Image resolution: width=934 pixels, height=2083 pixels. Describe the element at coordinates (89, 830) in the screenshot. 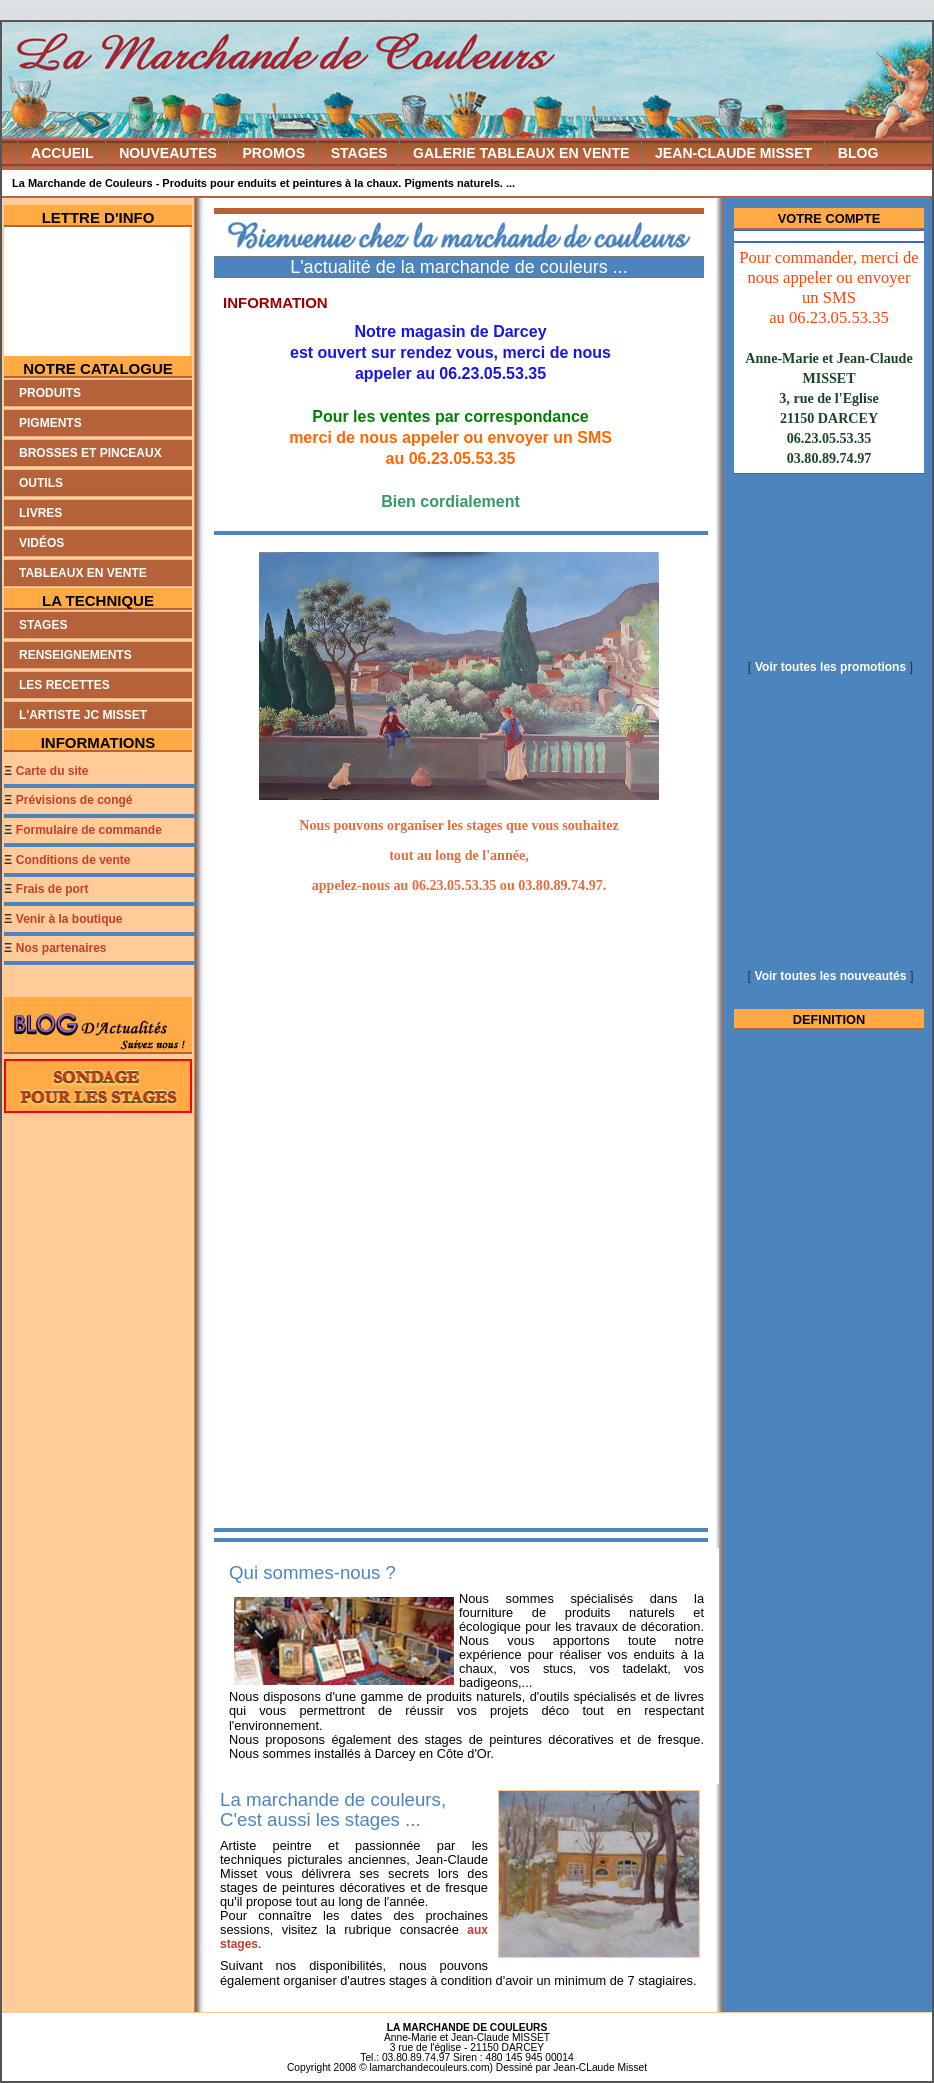

I see `Formulaire de commande` at that location.